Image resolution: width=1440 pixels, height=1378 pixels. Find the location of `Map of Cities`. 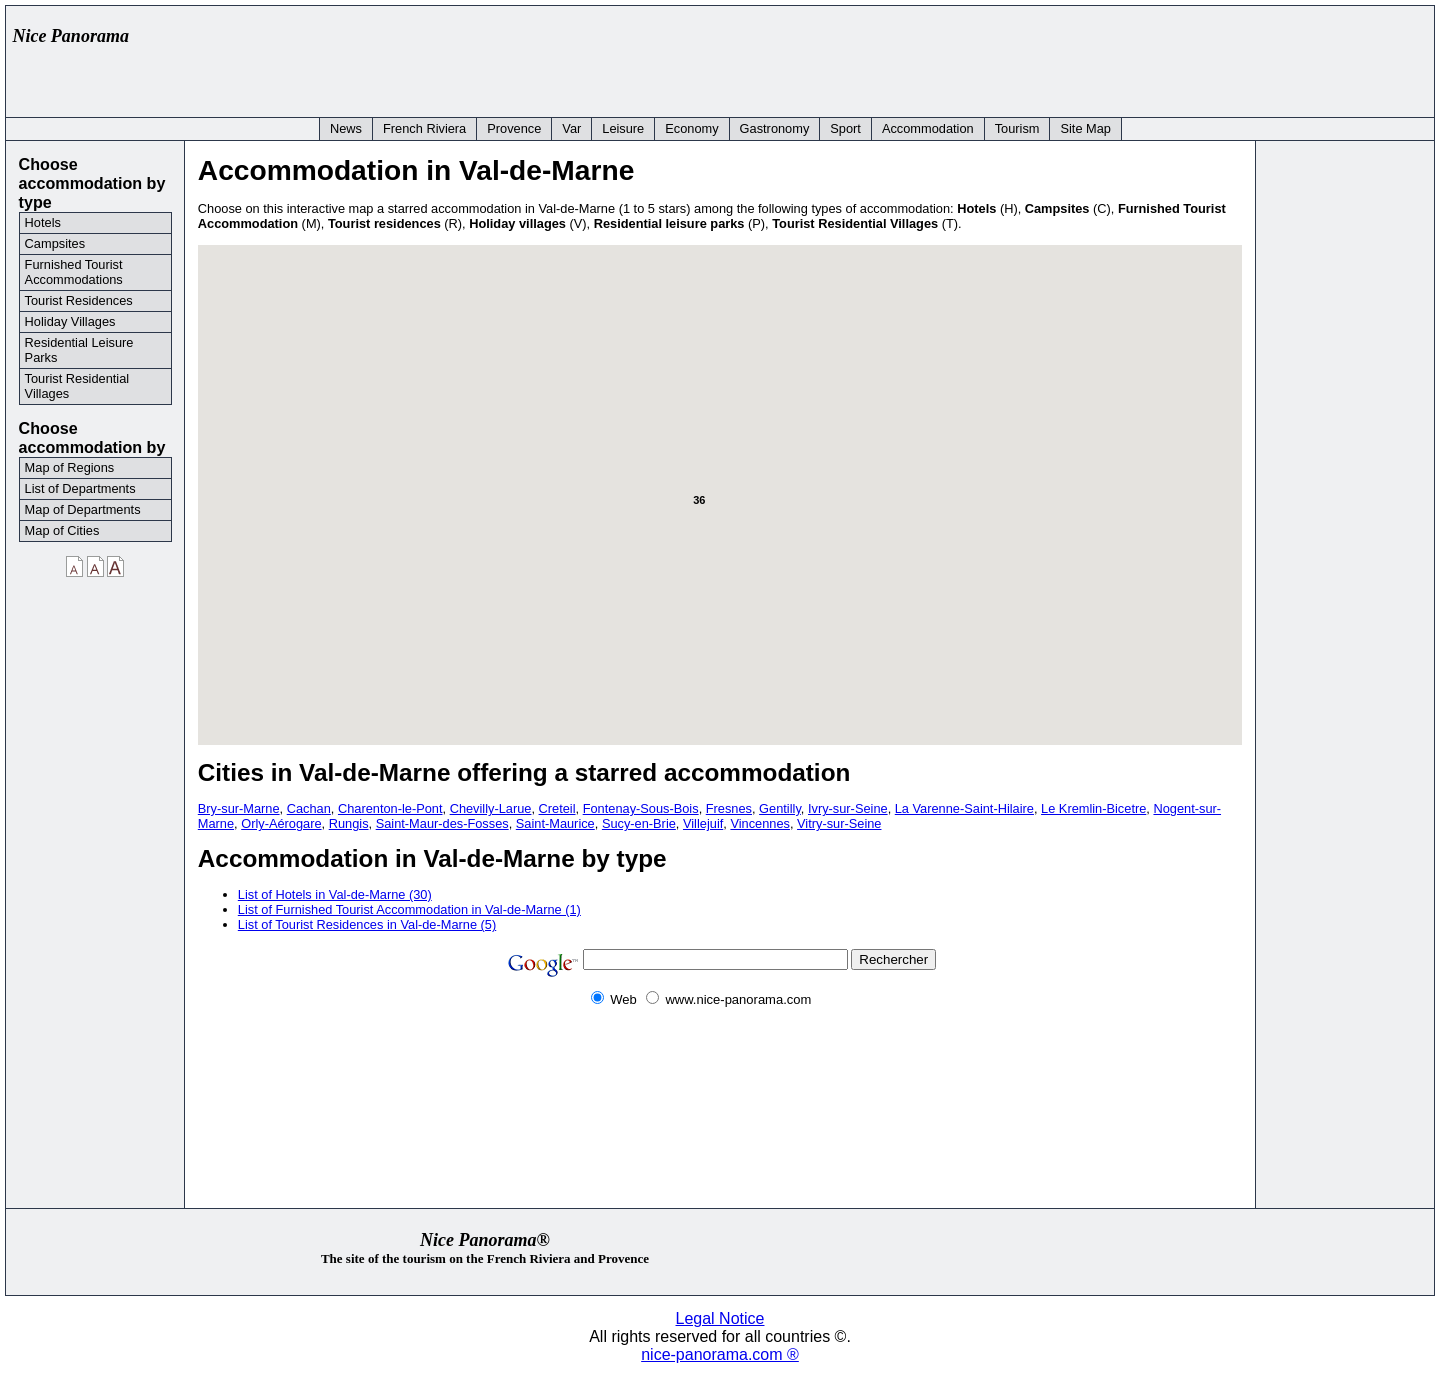

Map of Cities is located at coordinates (62, 530).